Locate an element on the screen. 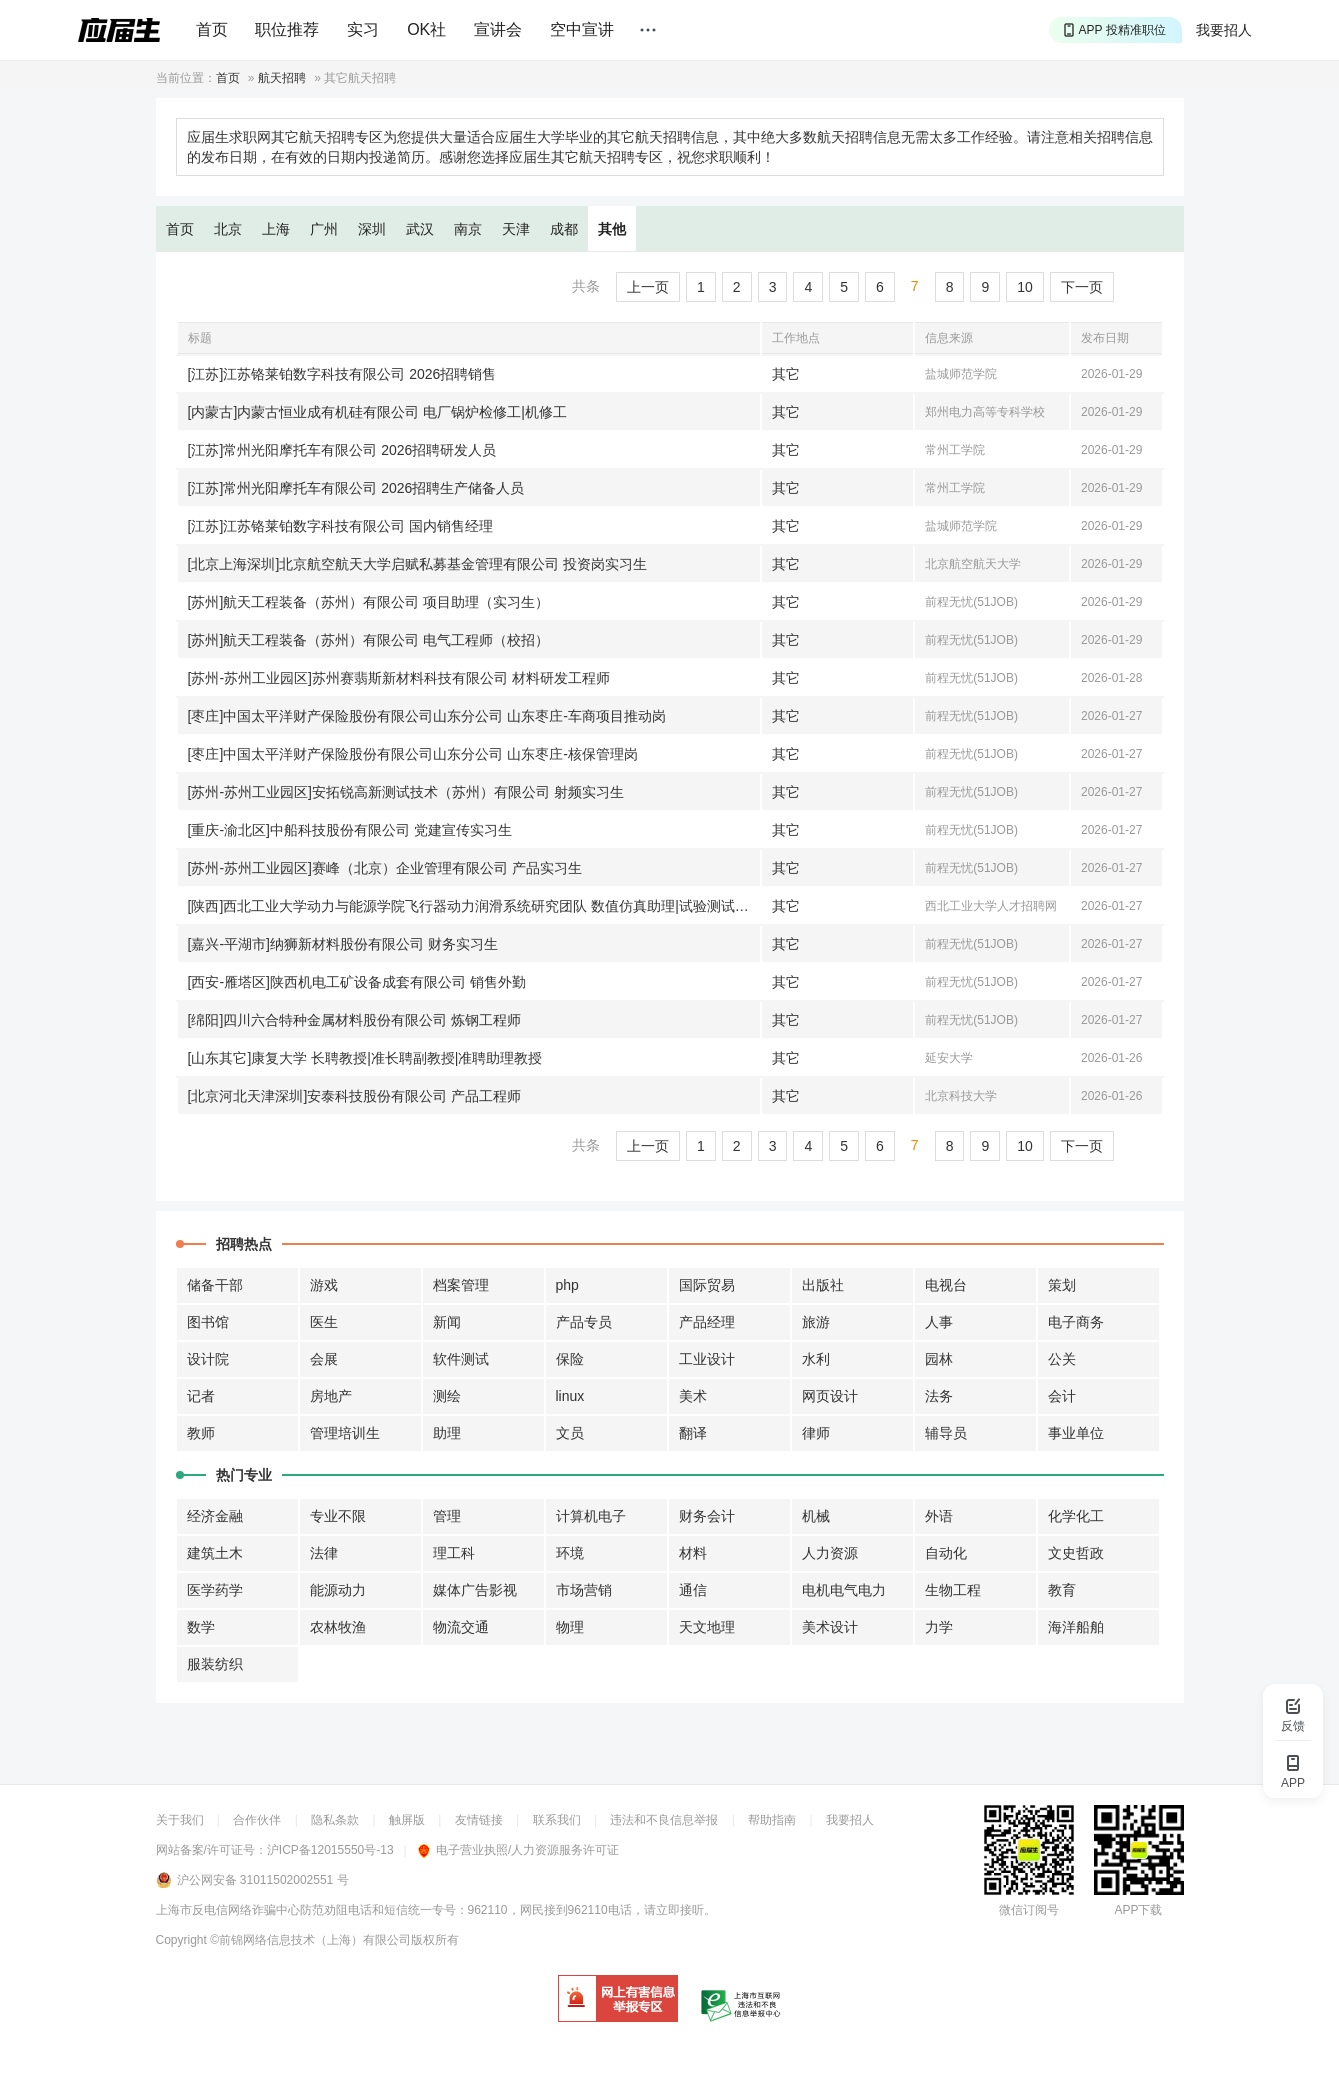 The height and width of the screenshot is (2078, 1339). 储备干部 is located at coordinates (215, 1285).